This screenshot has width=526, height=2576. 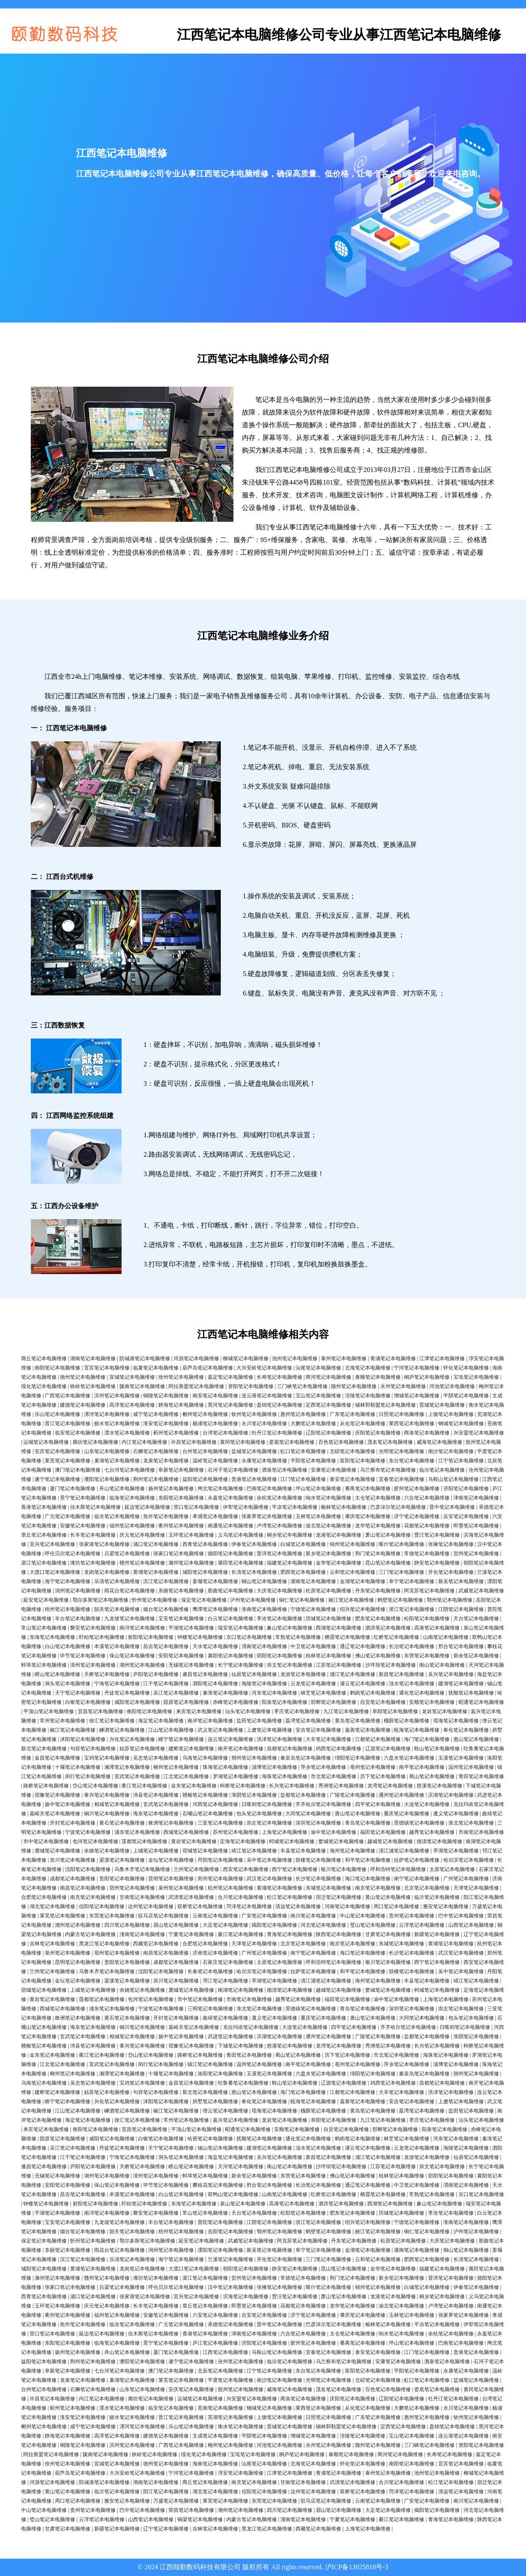 What do you see at coordinates (388, 1934) in the screenshot?
I see `甘肃笔记本电脑维修` at bounding box center [388, 1934].